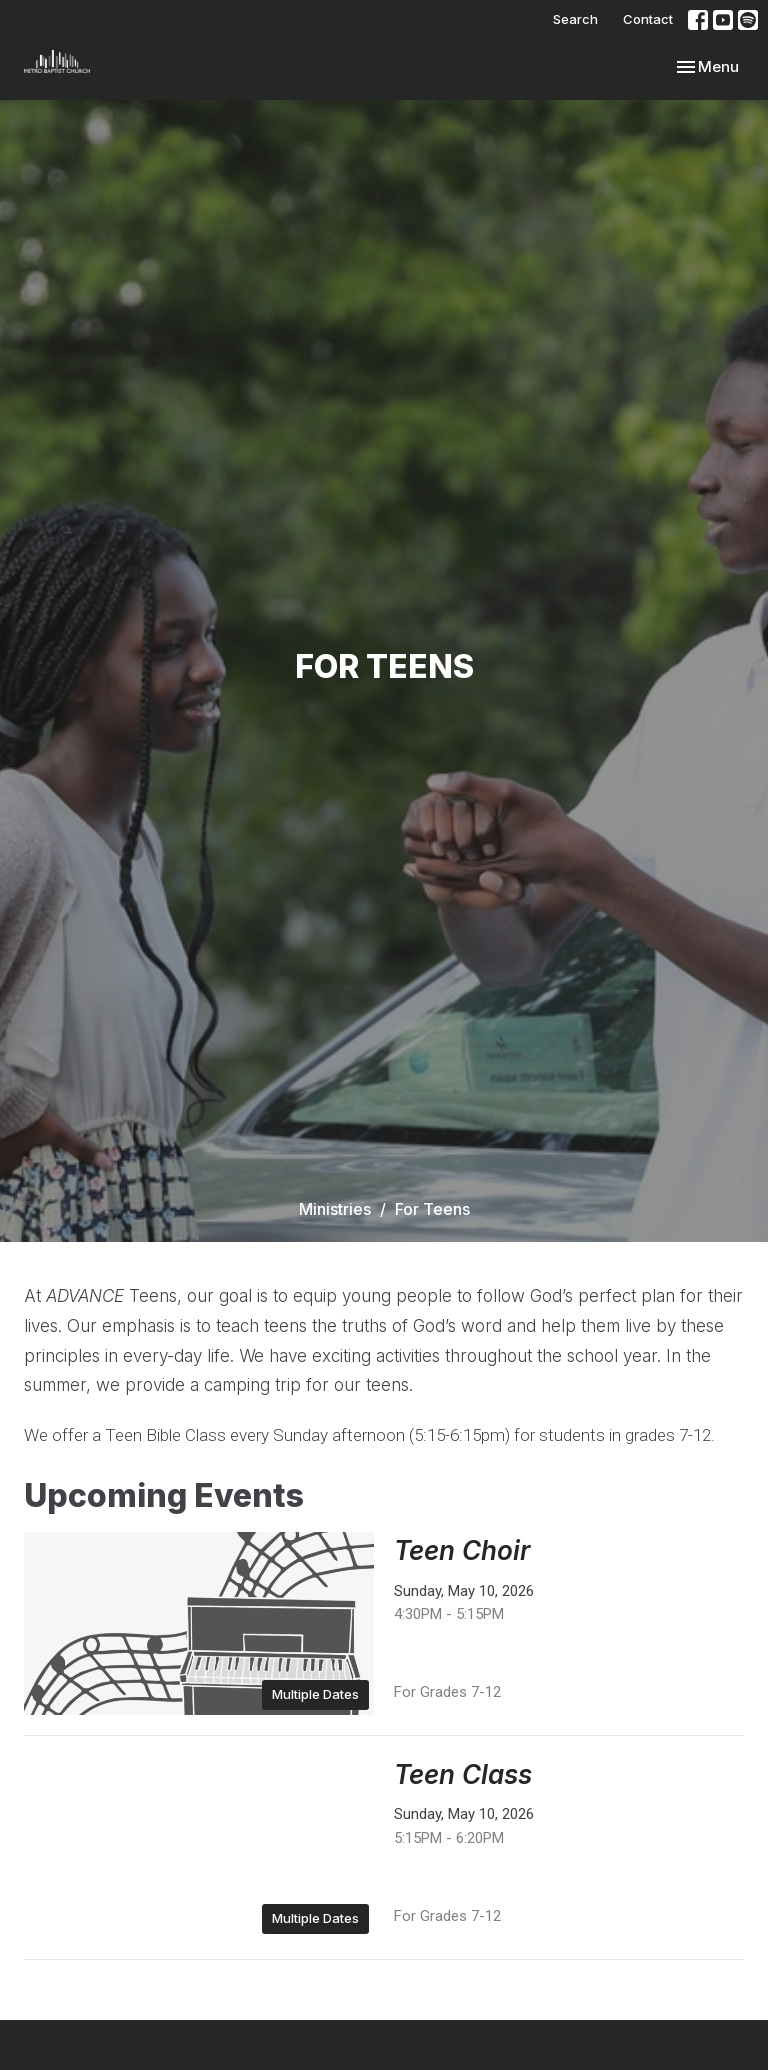 The width and height of the screenshot is (768, 2070). Describe the element at coordinates (575, 19) in the screenshot. I see `Search` at that location.